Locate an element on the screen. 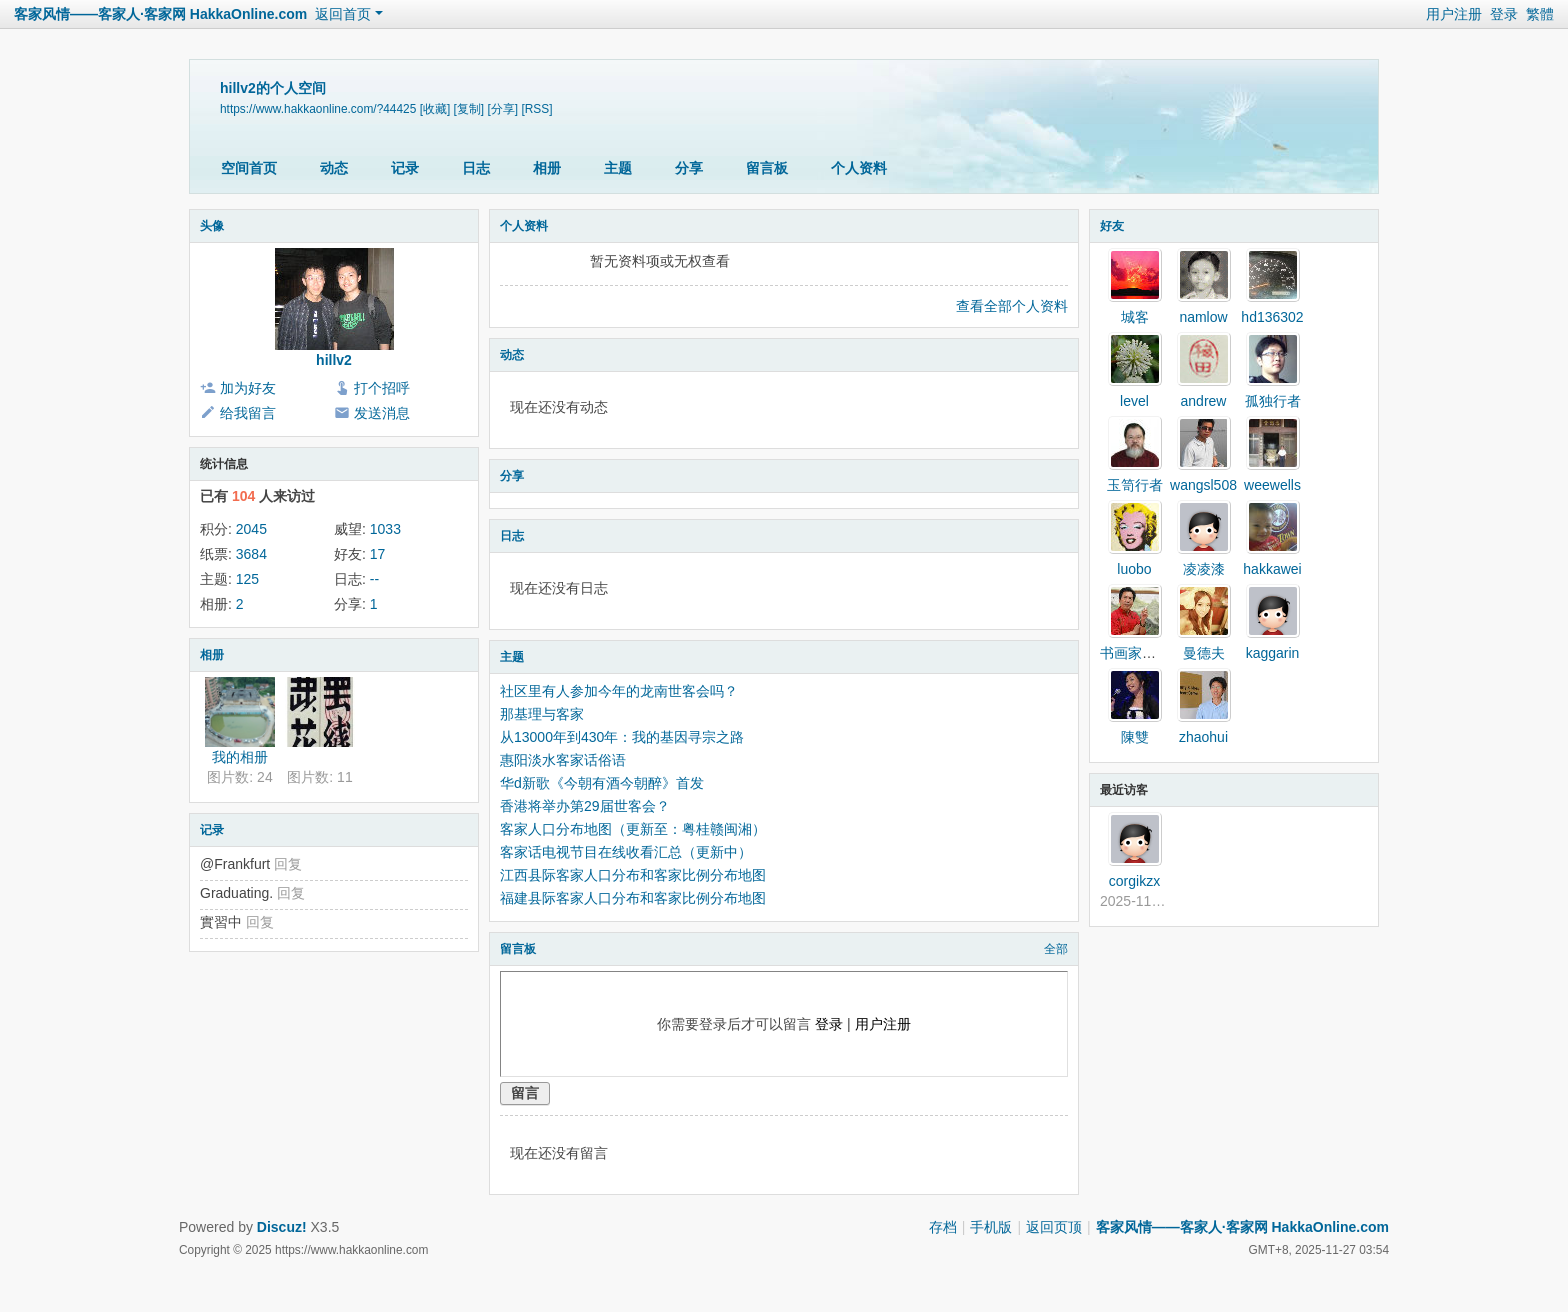 The width and height of the screenshot is (1568, 1312). 社区里有人参加今年的龙南世客会吗？ is located at coordinates (619, 691).